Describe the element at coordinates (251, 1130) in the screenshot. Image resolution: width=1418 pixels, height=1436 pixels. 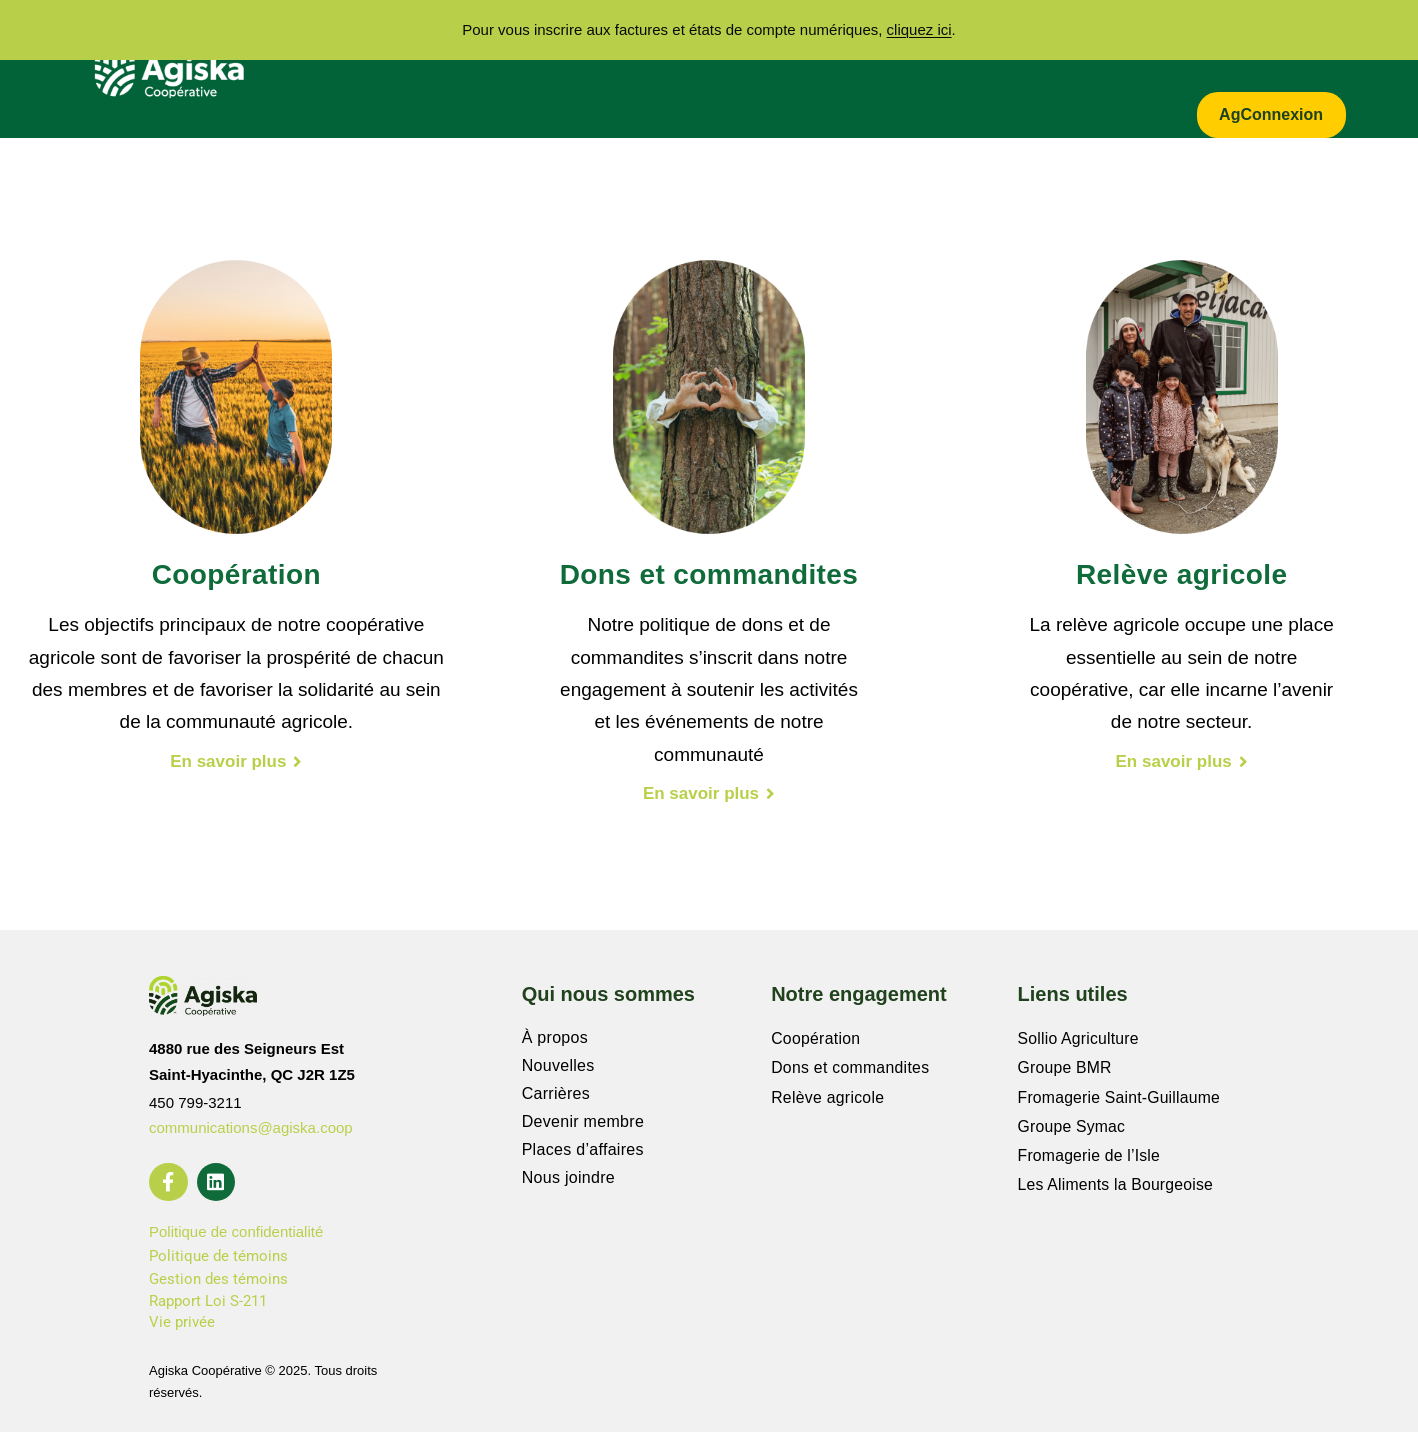
I see `communications@agiska.coop` at that location.